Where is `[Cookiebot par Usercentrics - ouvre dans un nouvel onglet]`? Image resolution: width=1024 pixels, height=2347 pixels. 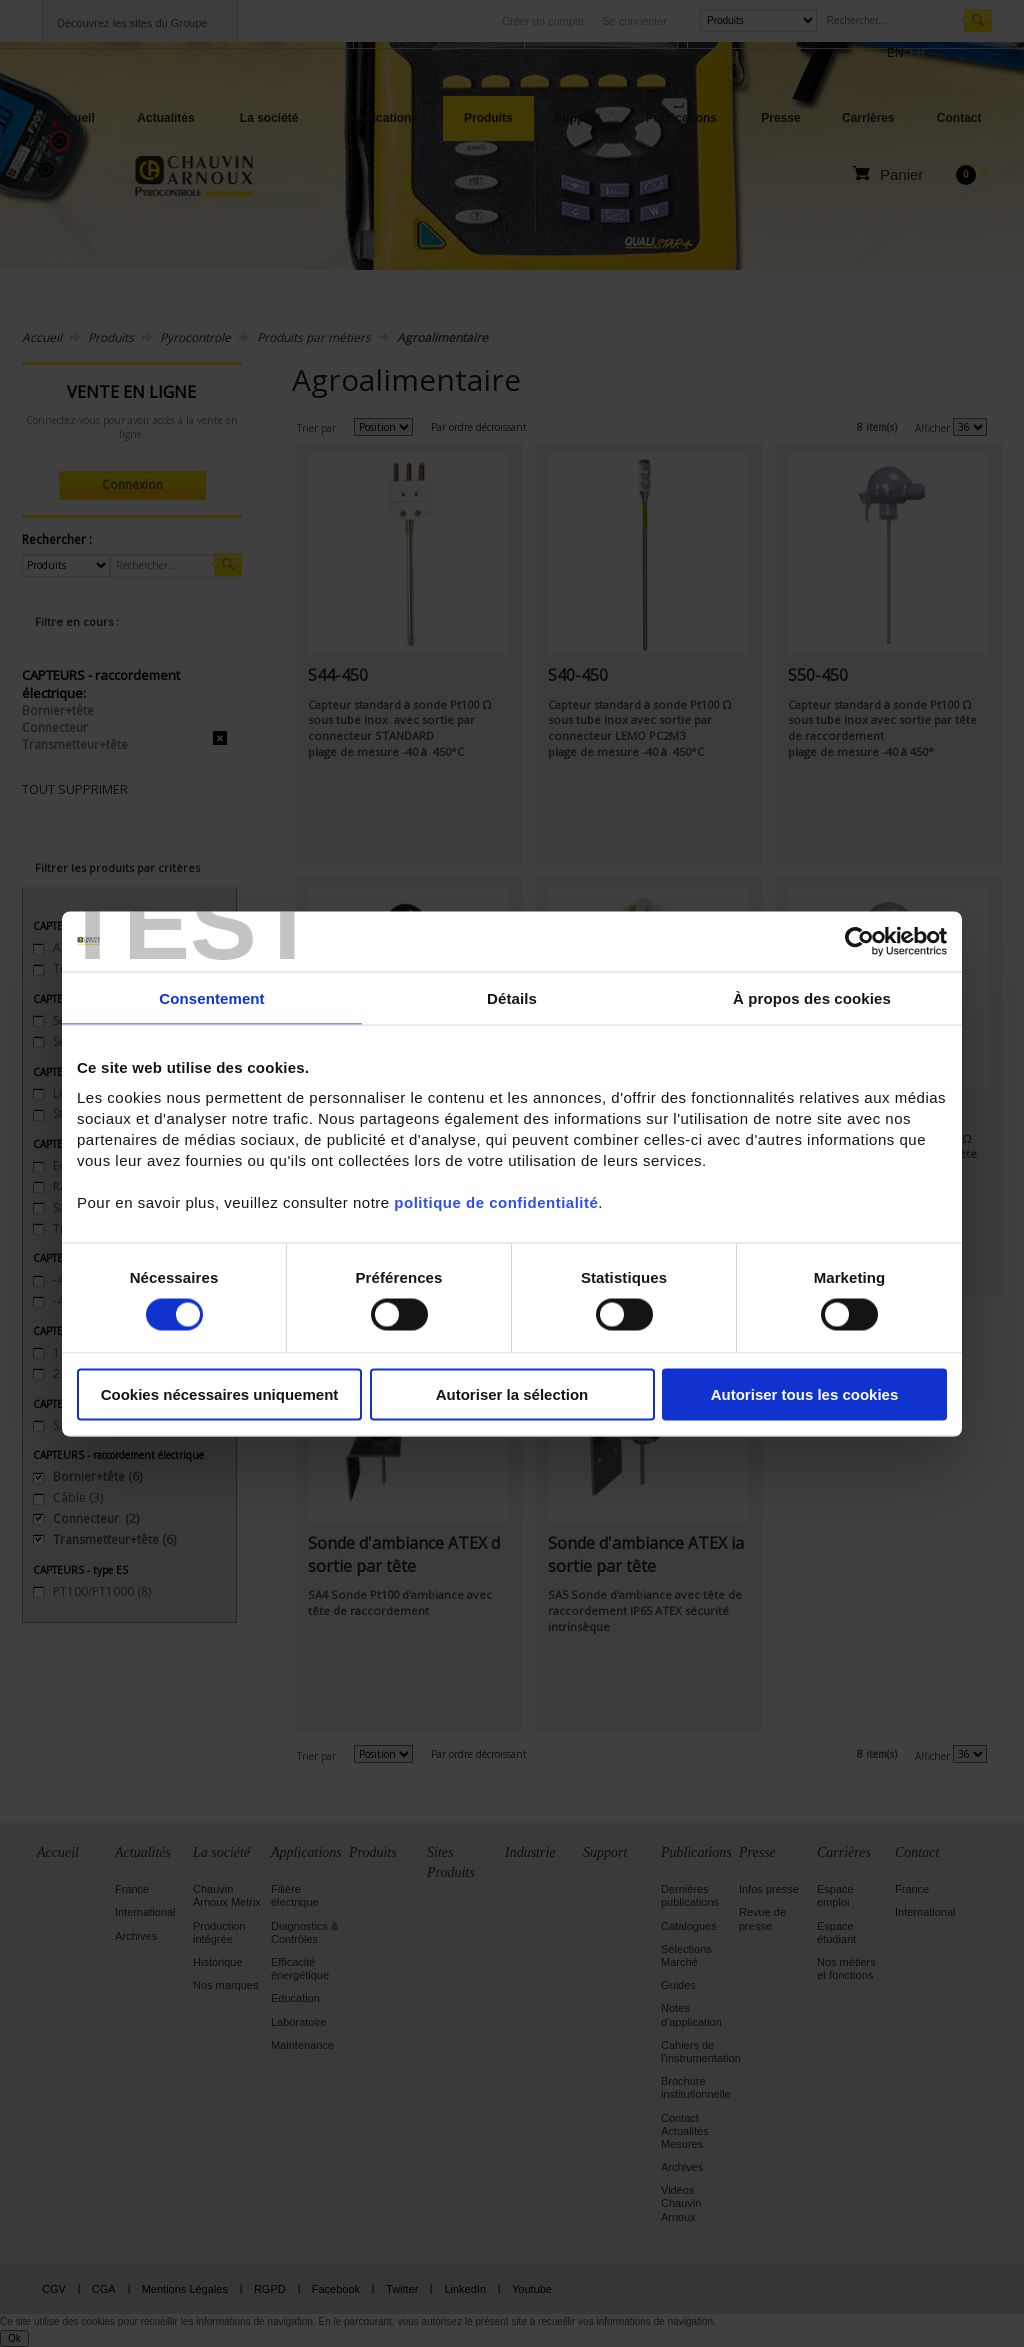 [Cookiebot par Usercentrics - ouvre dans un nouvel onglet] is located at coordinates (859, 941).